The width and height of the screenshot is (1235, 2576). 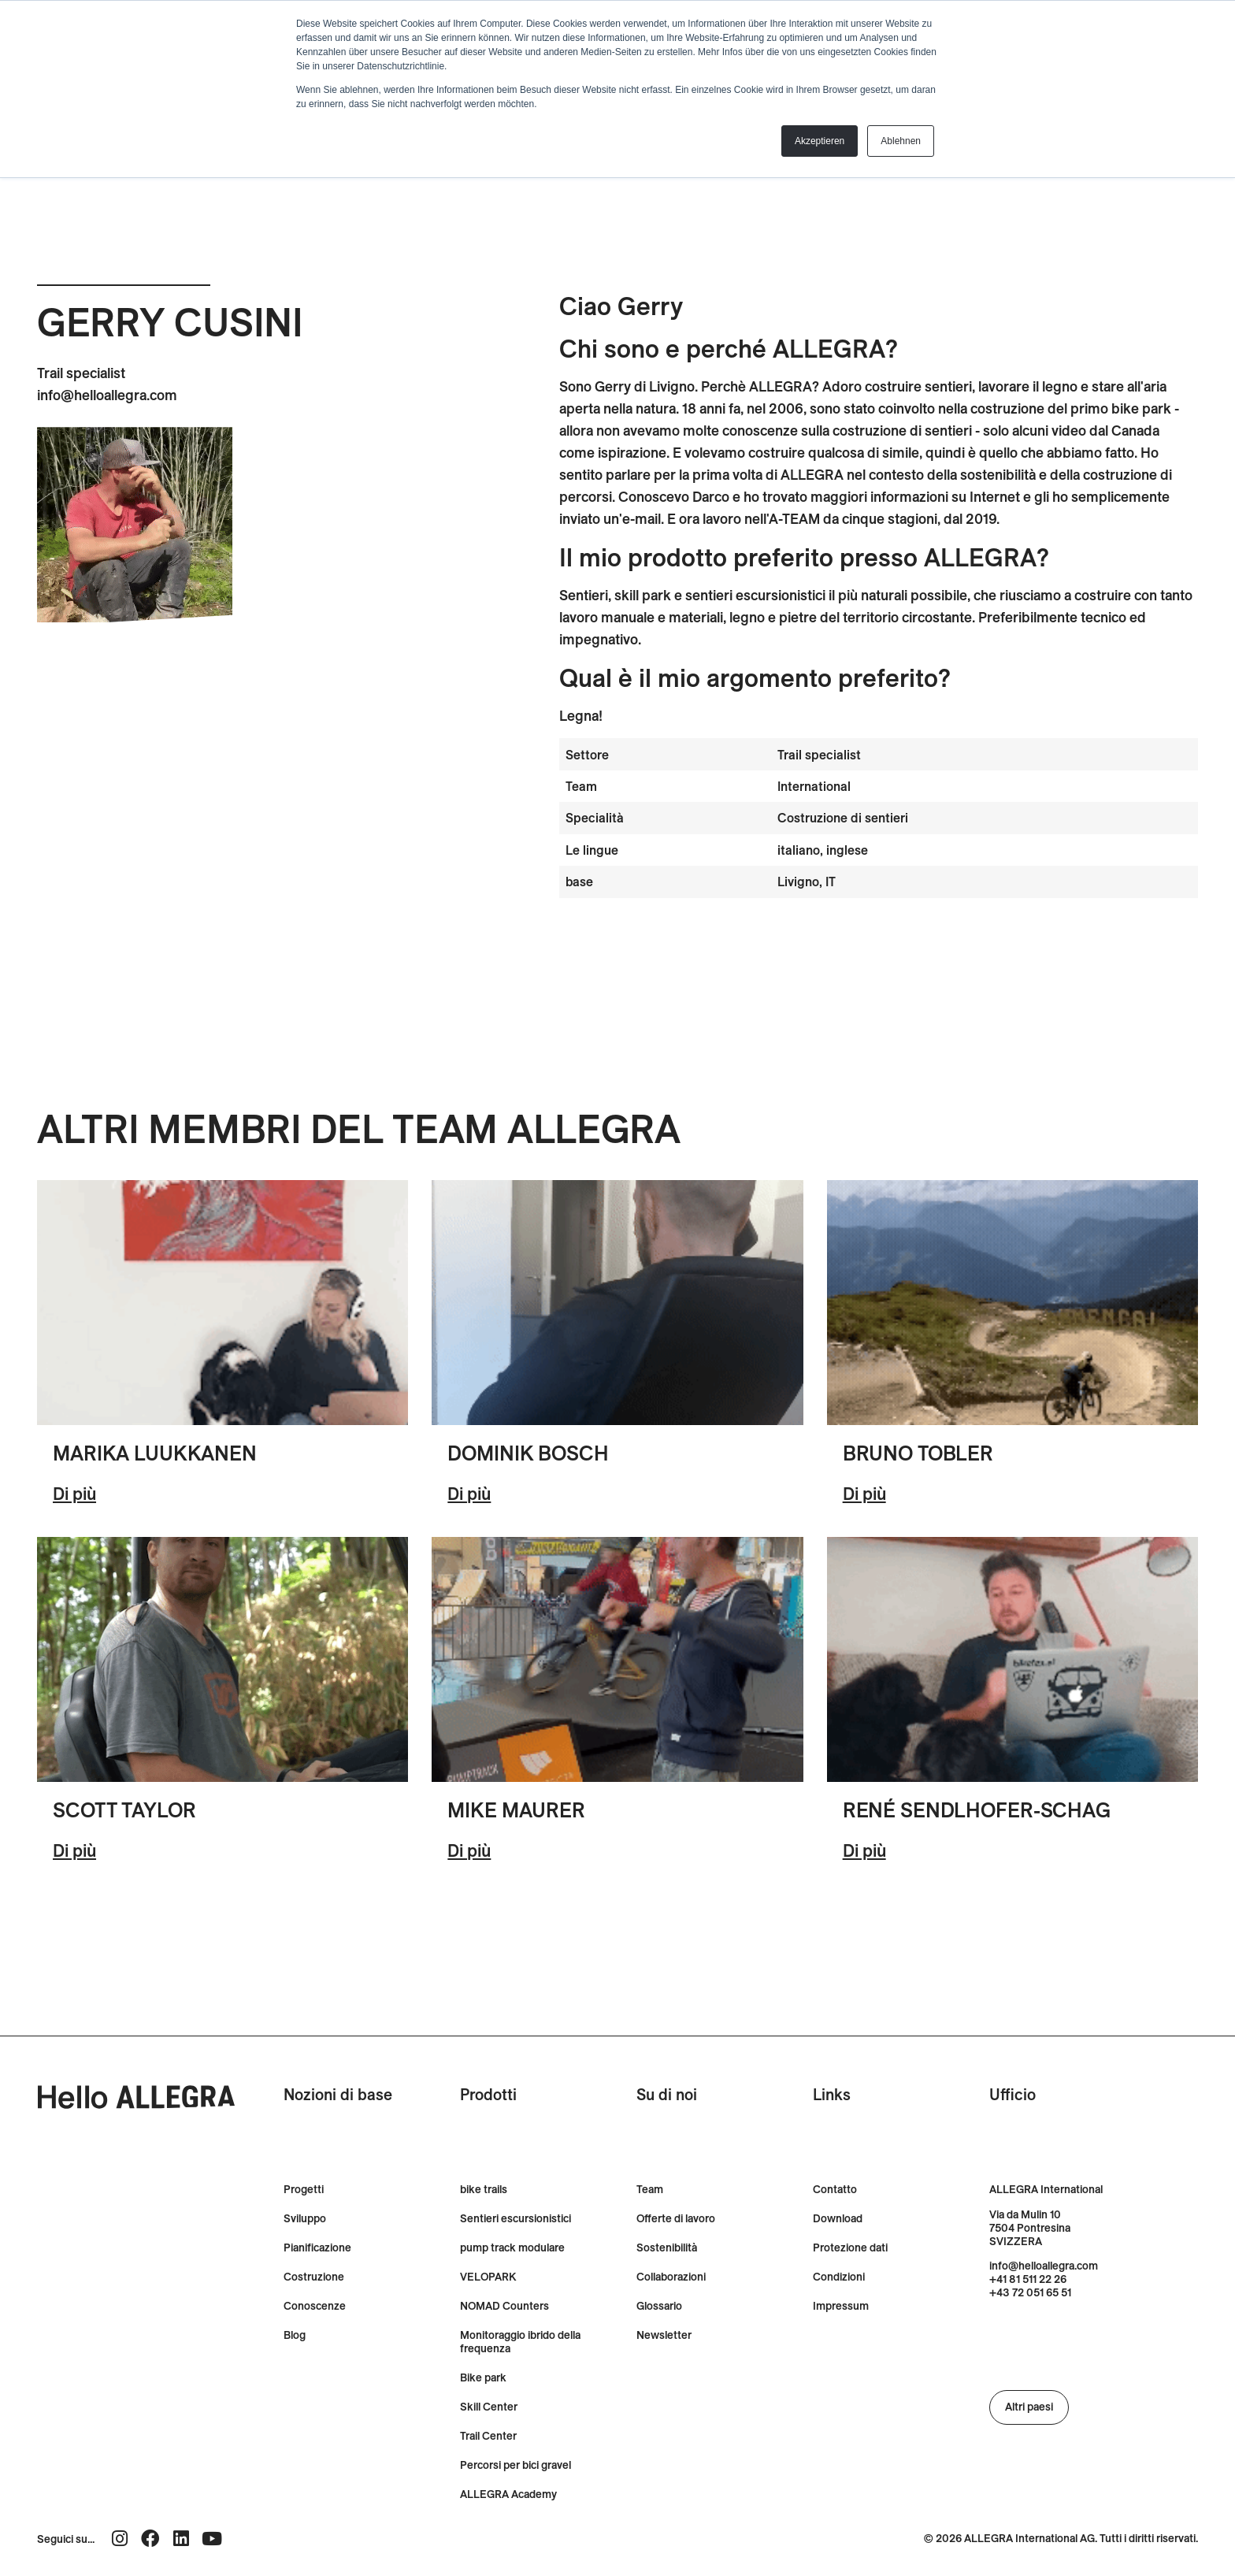 I want to click on Mike Maurer, so click(x=516, y=1810).